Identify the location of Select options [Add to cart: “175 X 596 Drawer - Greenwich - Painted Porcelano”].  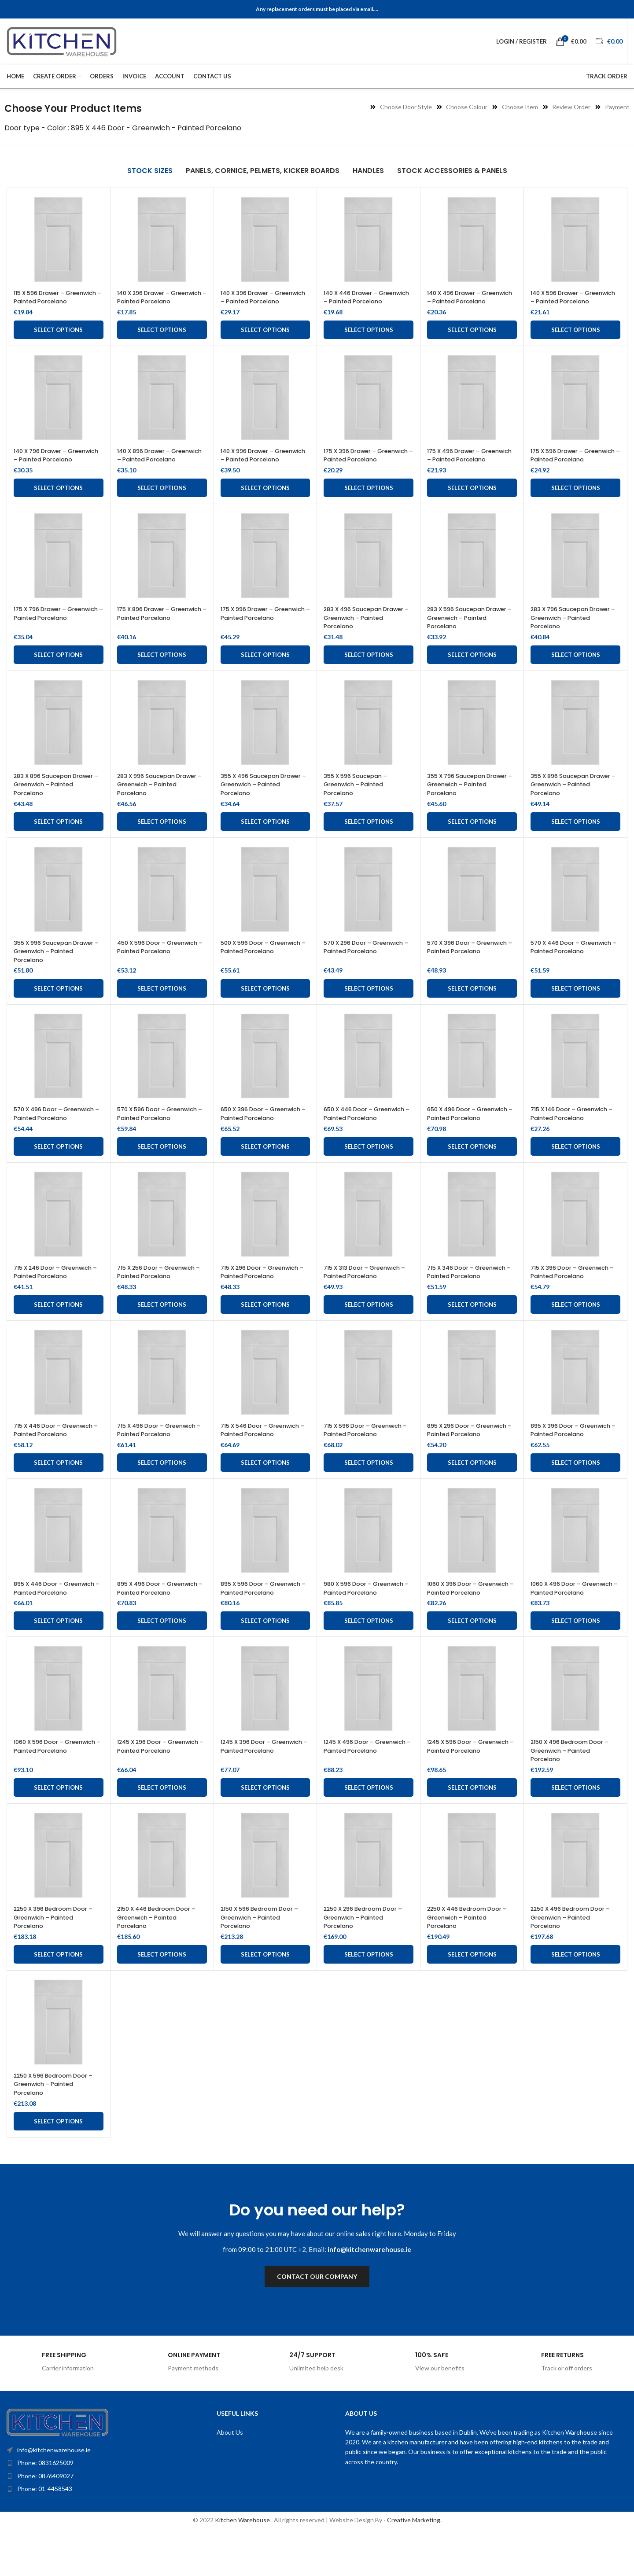
(575, 505).